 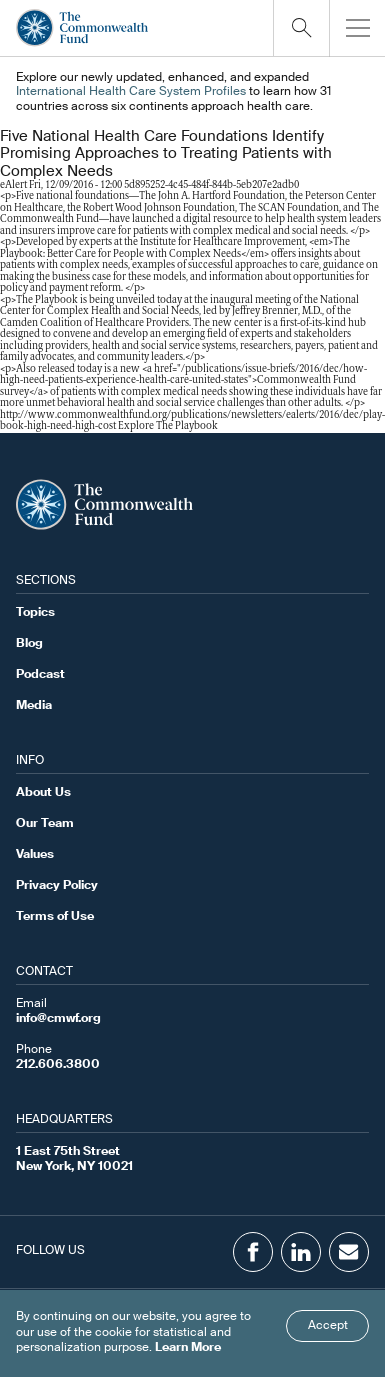 I want to click on eAlert, so click(x=13, y=185).